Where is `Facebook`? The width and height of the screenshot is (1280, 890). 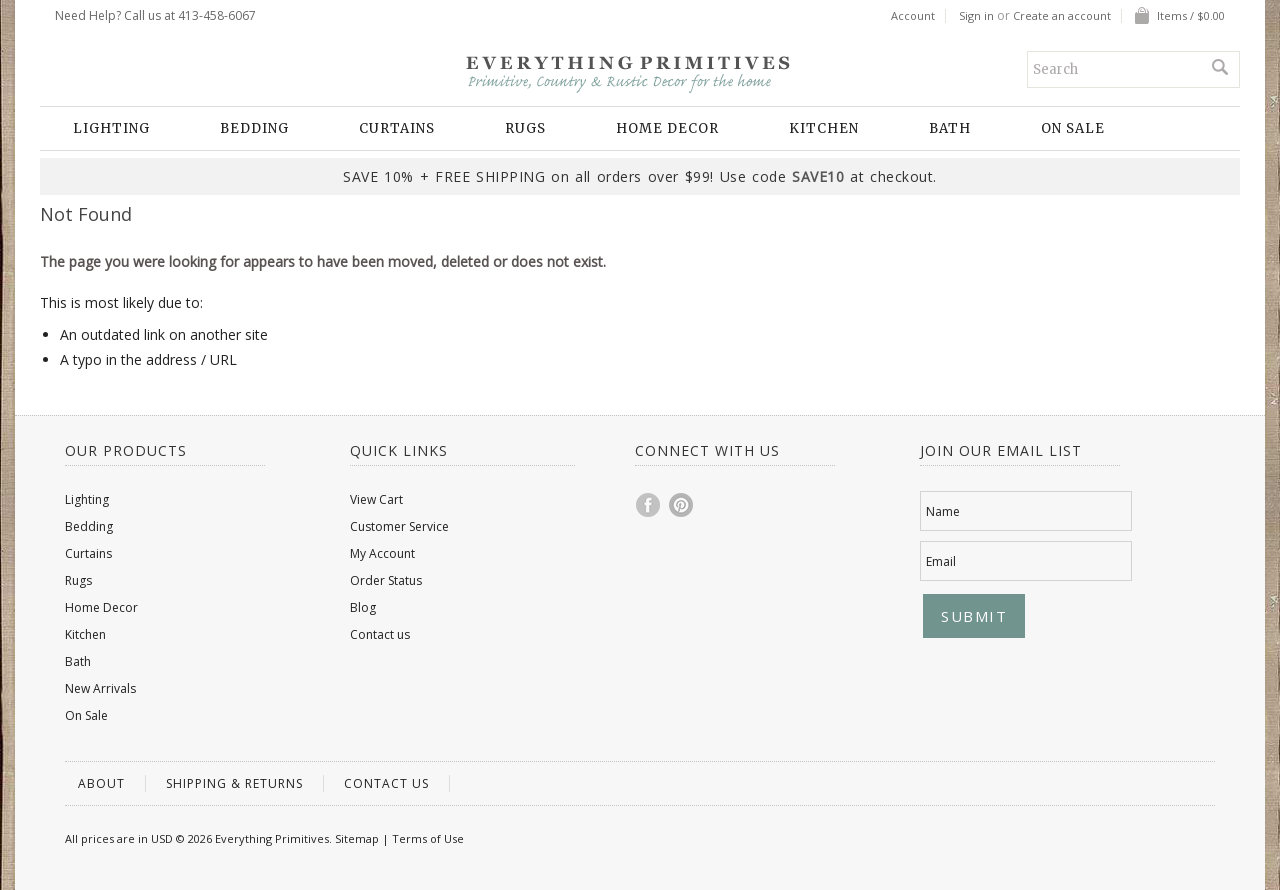
Facebook is located at coordinates (649, 505).